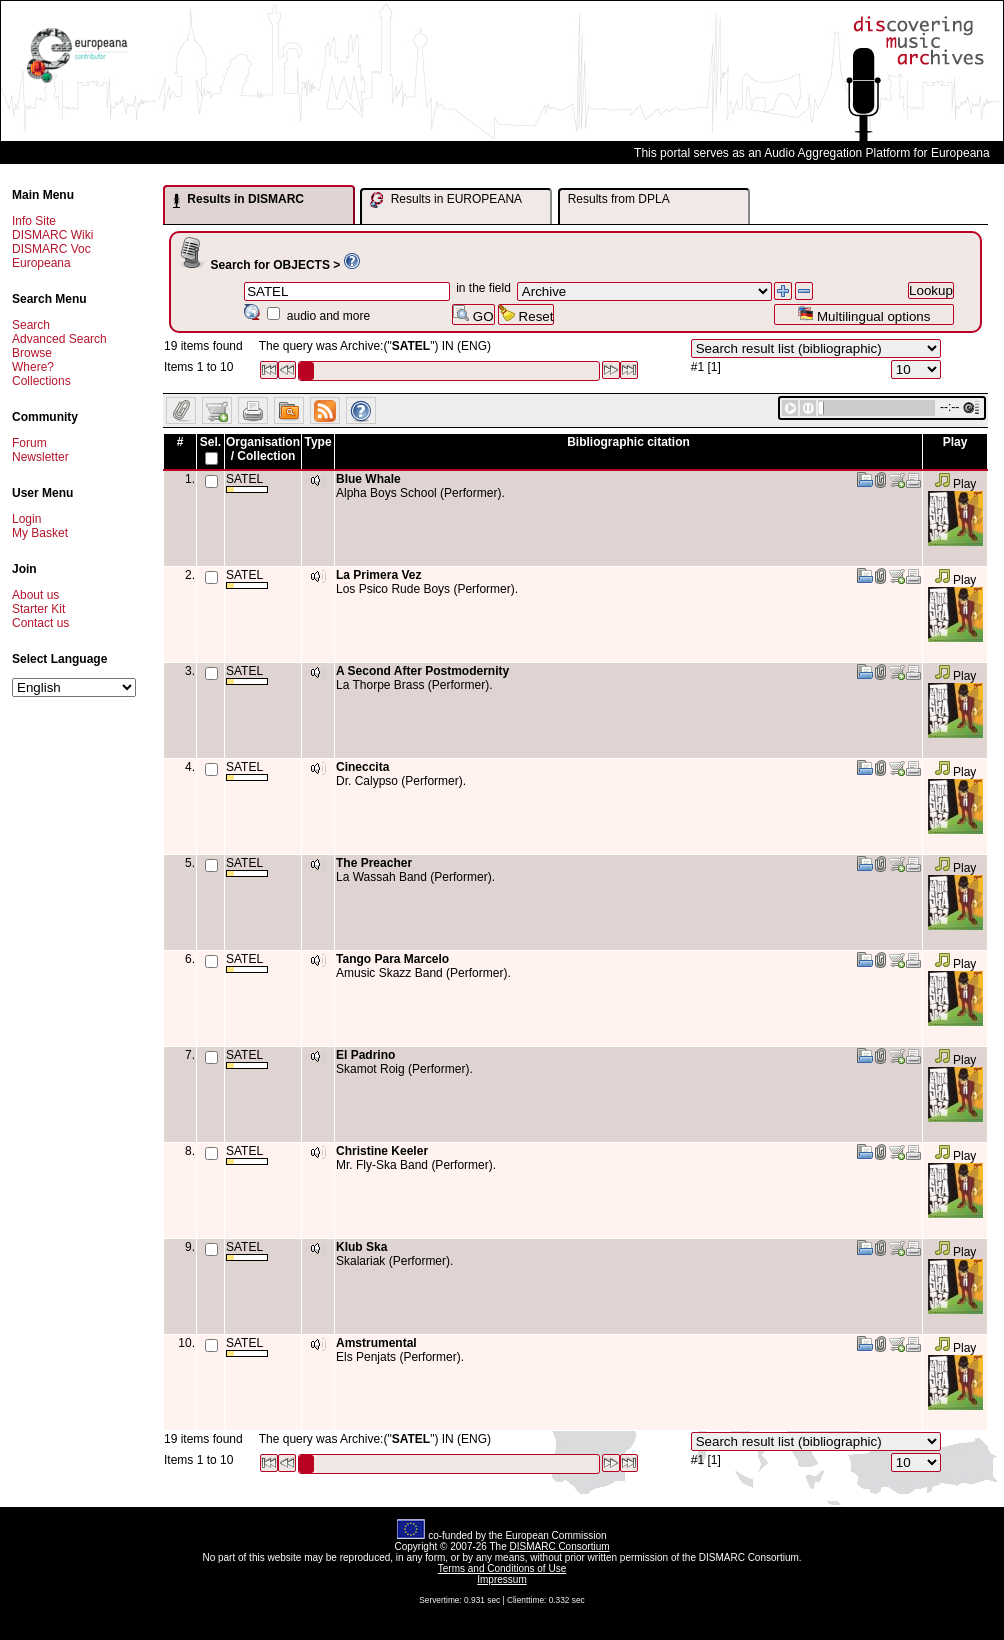 Image resolution: width=1004 pixels, height=1640 pixels. Describe the element at coordinates (501, 1579) in the screenshot. I see `Impressum` at that location.